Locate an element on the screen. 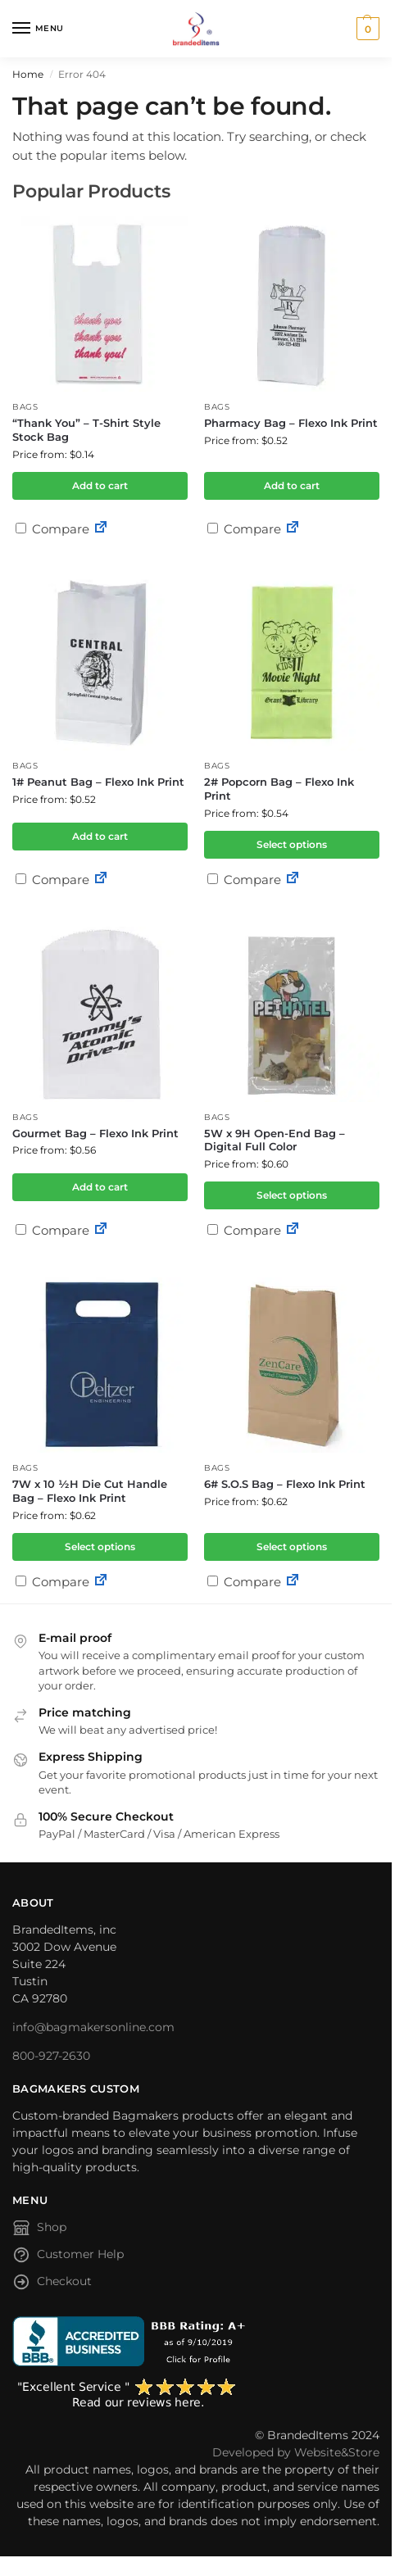  Customer Help is located at coordinates (68, 2257).